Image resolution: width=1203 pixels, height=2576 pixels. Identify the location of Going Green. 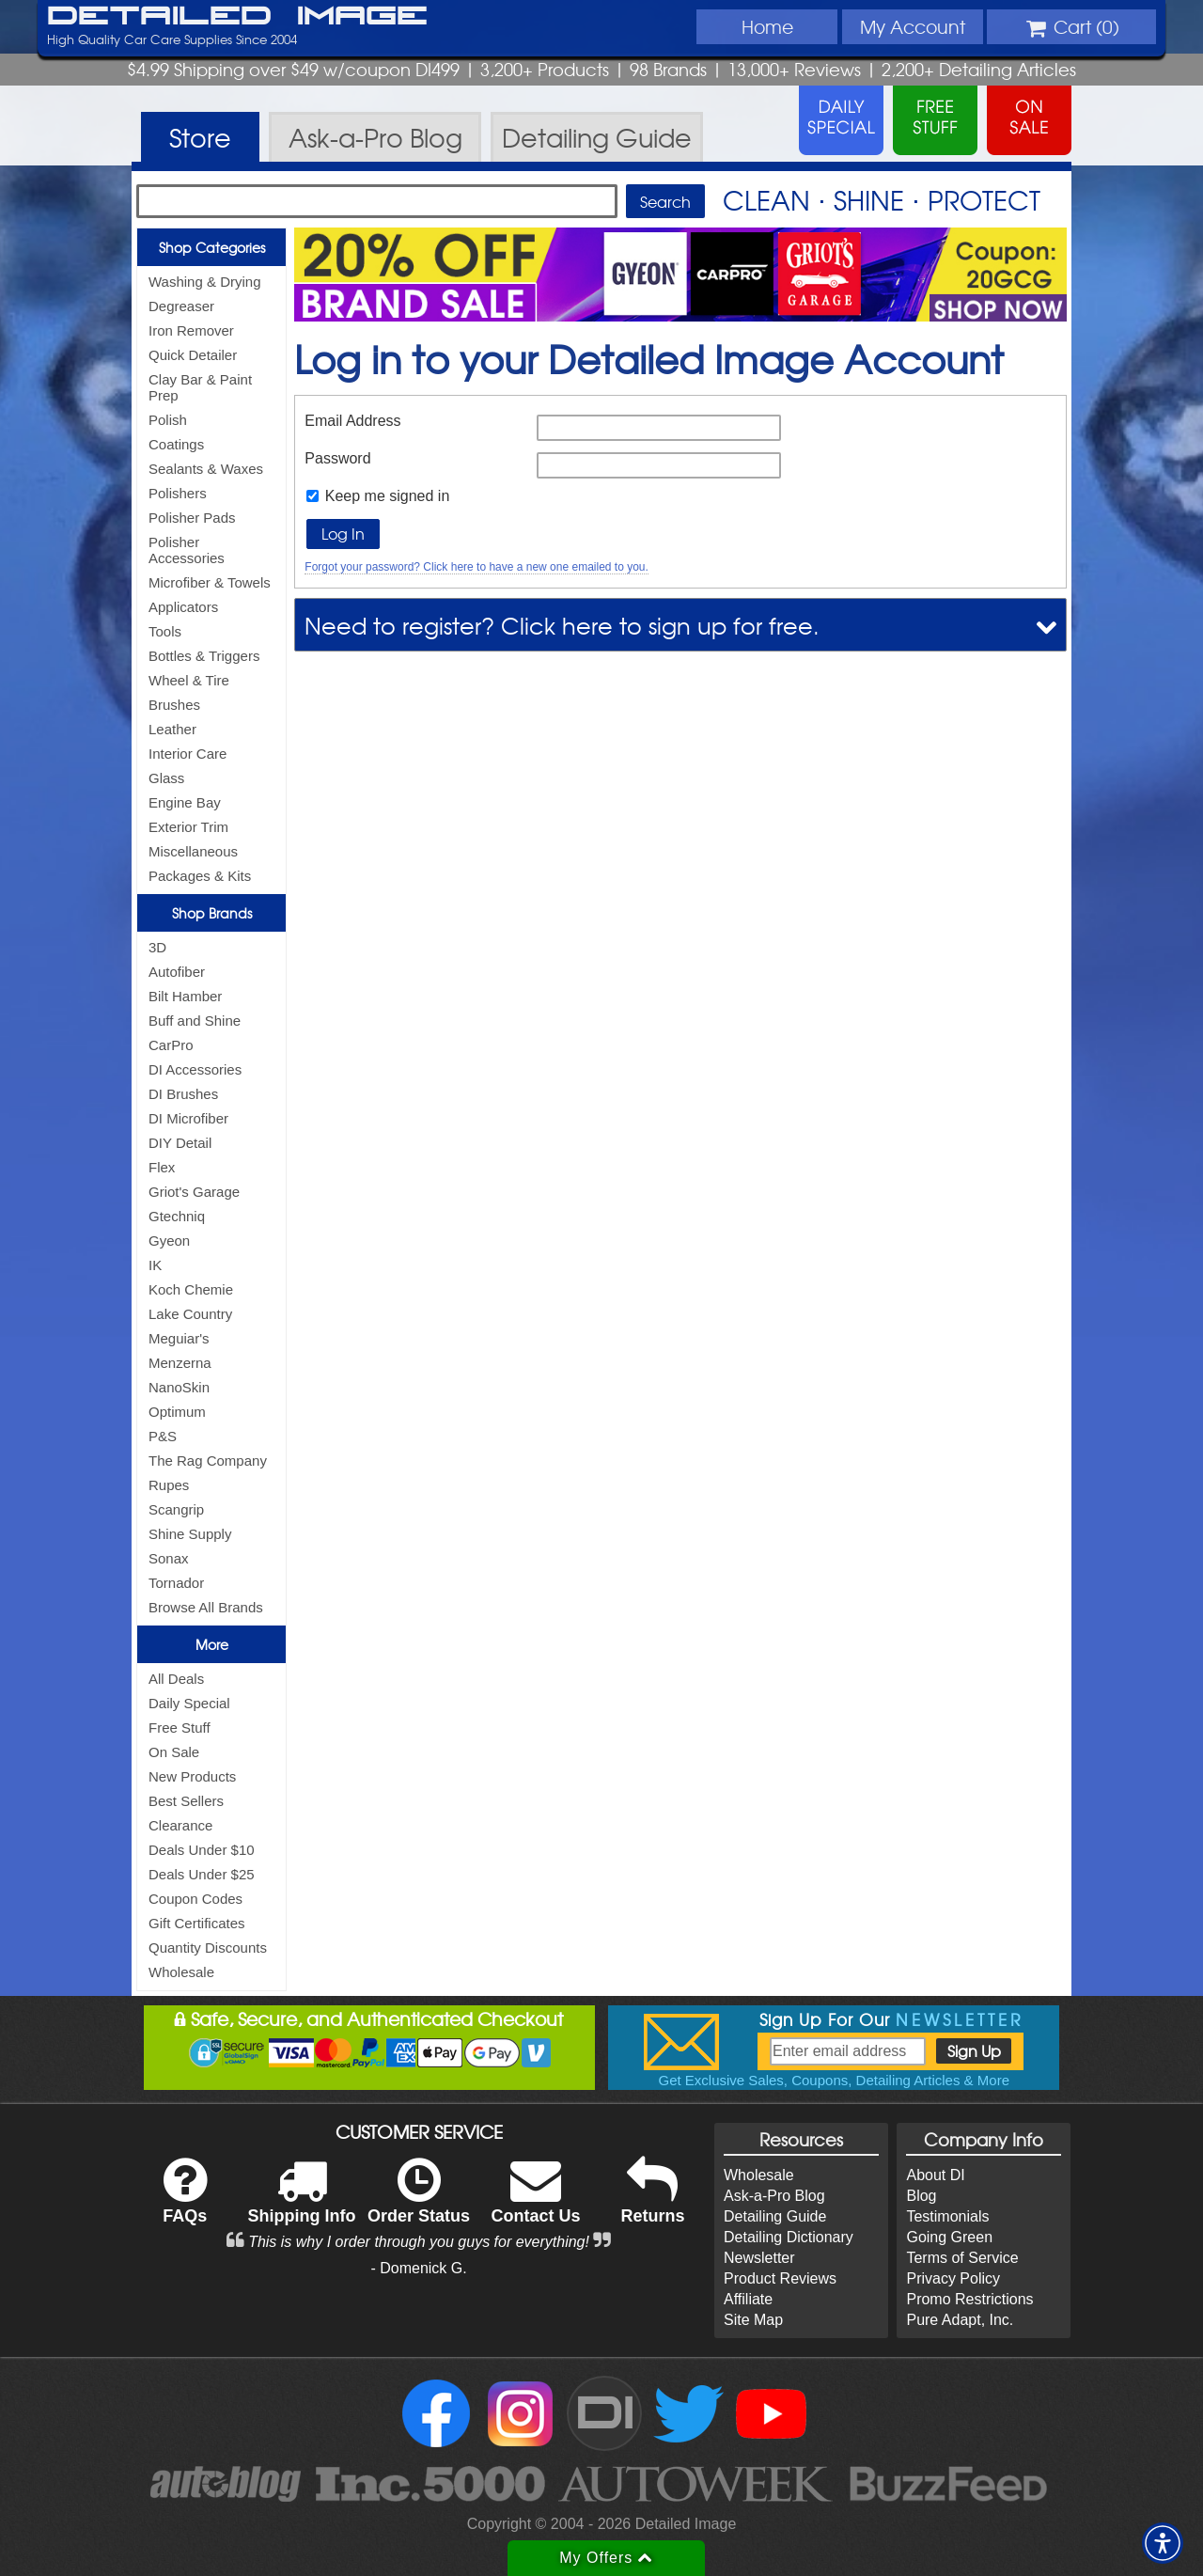
(949, 2237).